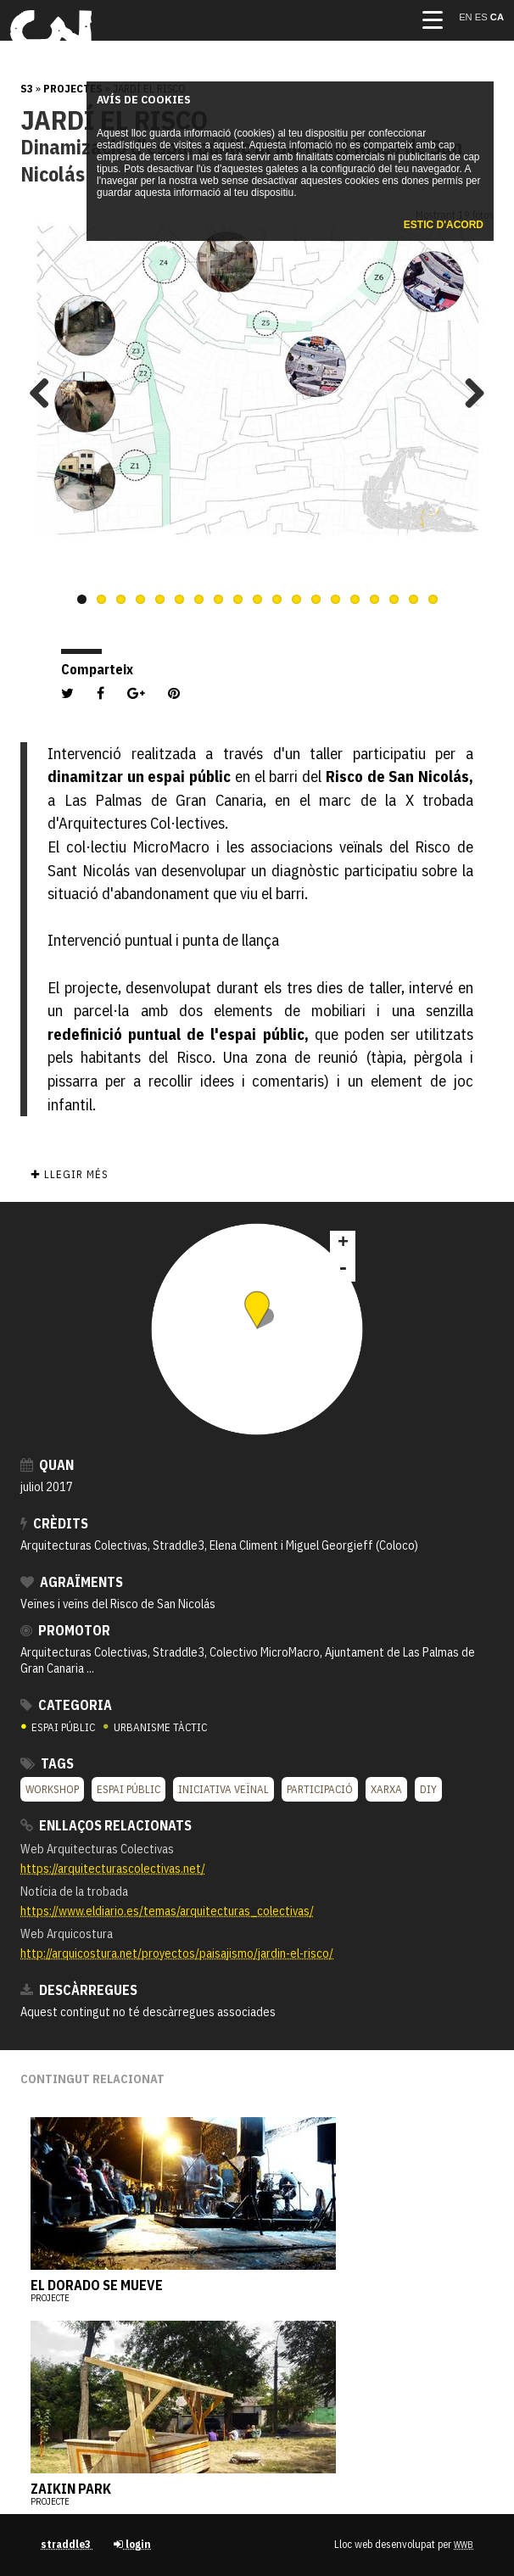  I want to click on 16, so click(374, 599).